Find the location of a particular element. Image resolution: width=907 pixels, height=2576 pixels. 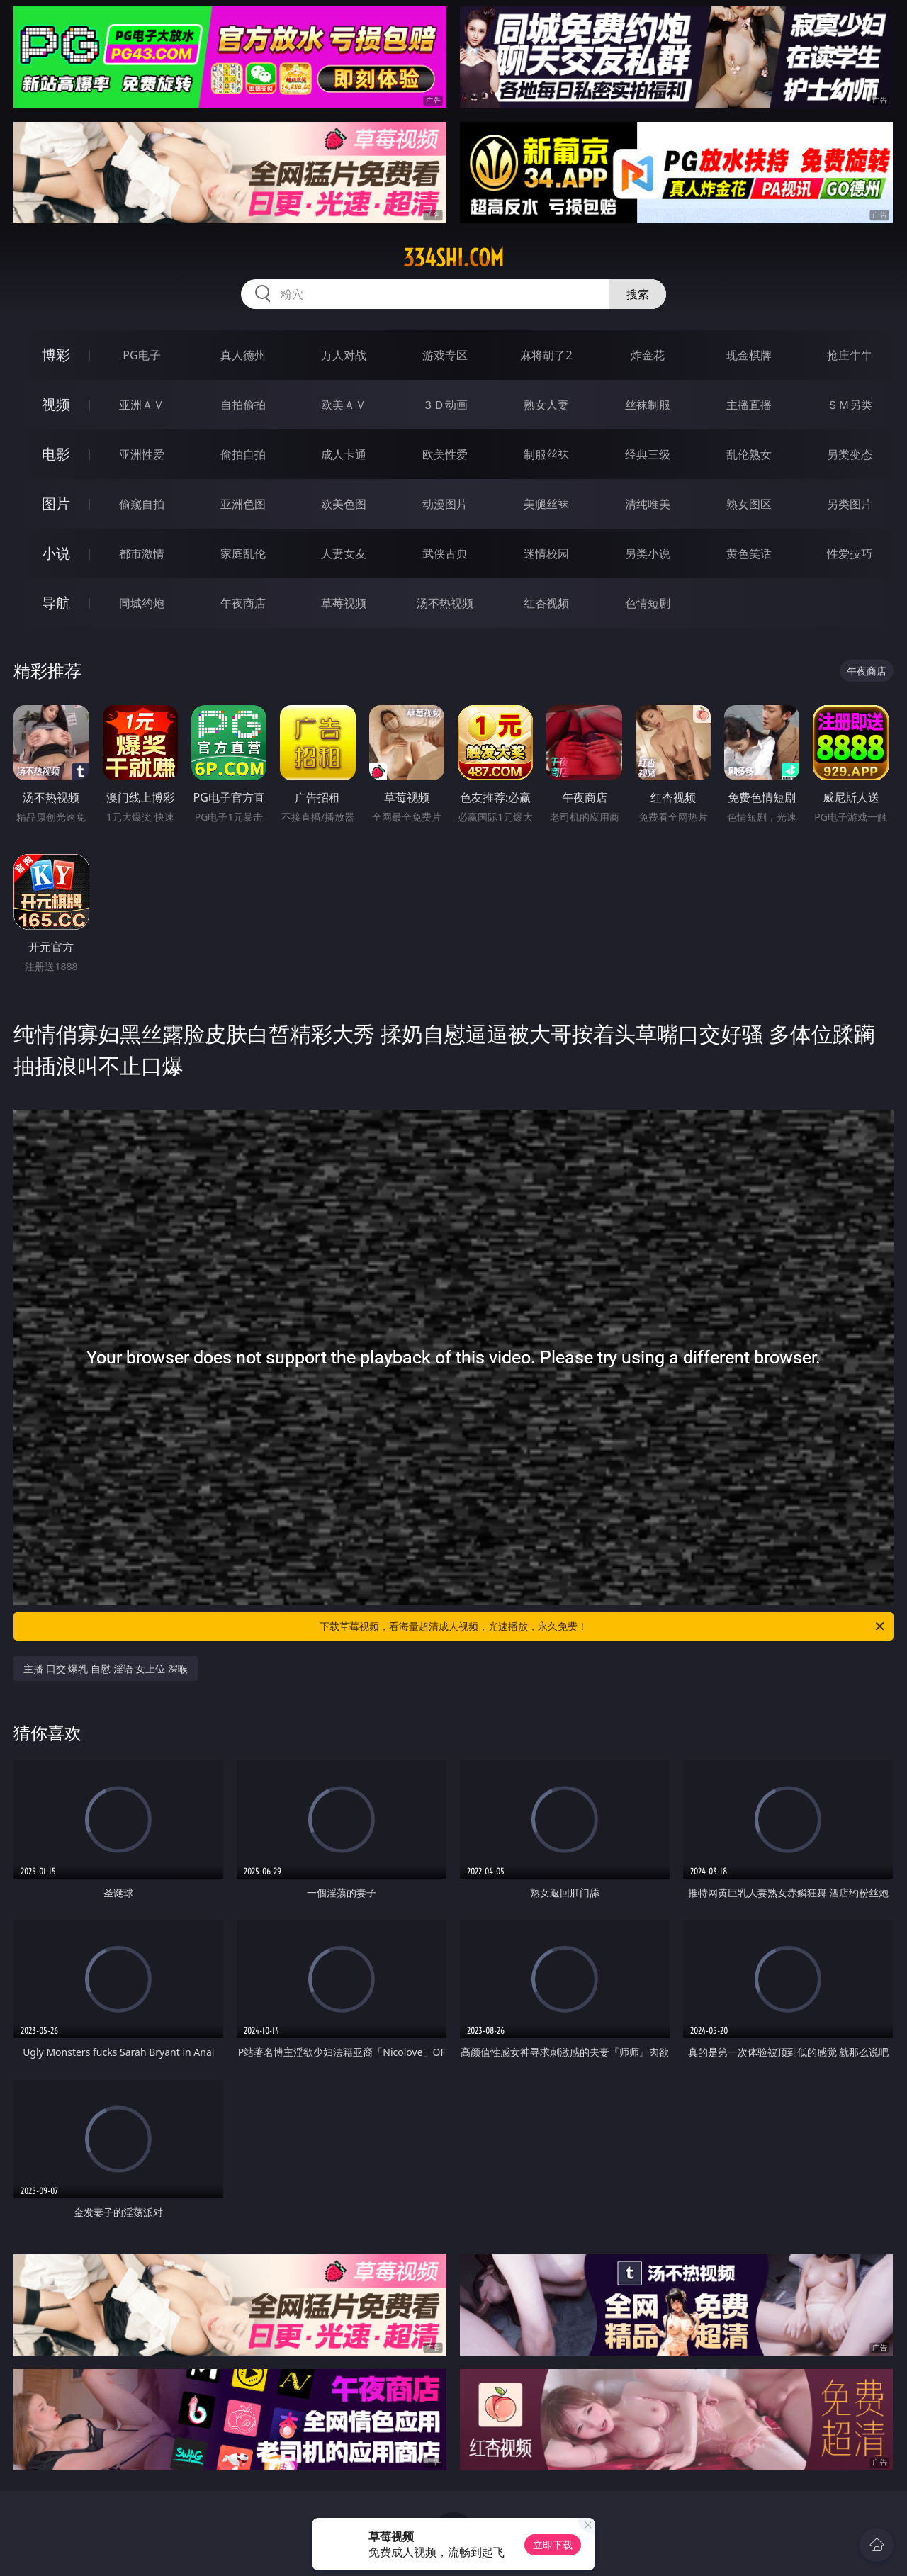

性爱技巧 is located at coordinates (849, 553).